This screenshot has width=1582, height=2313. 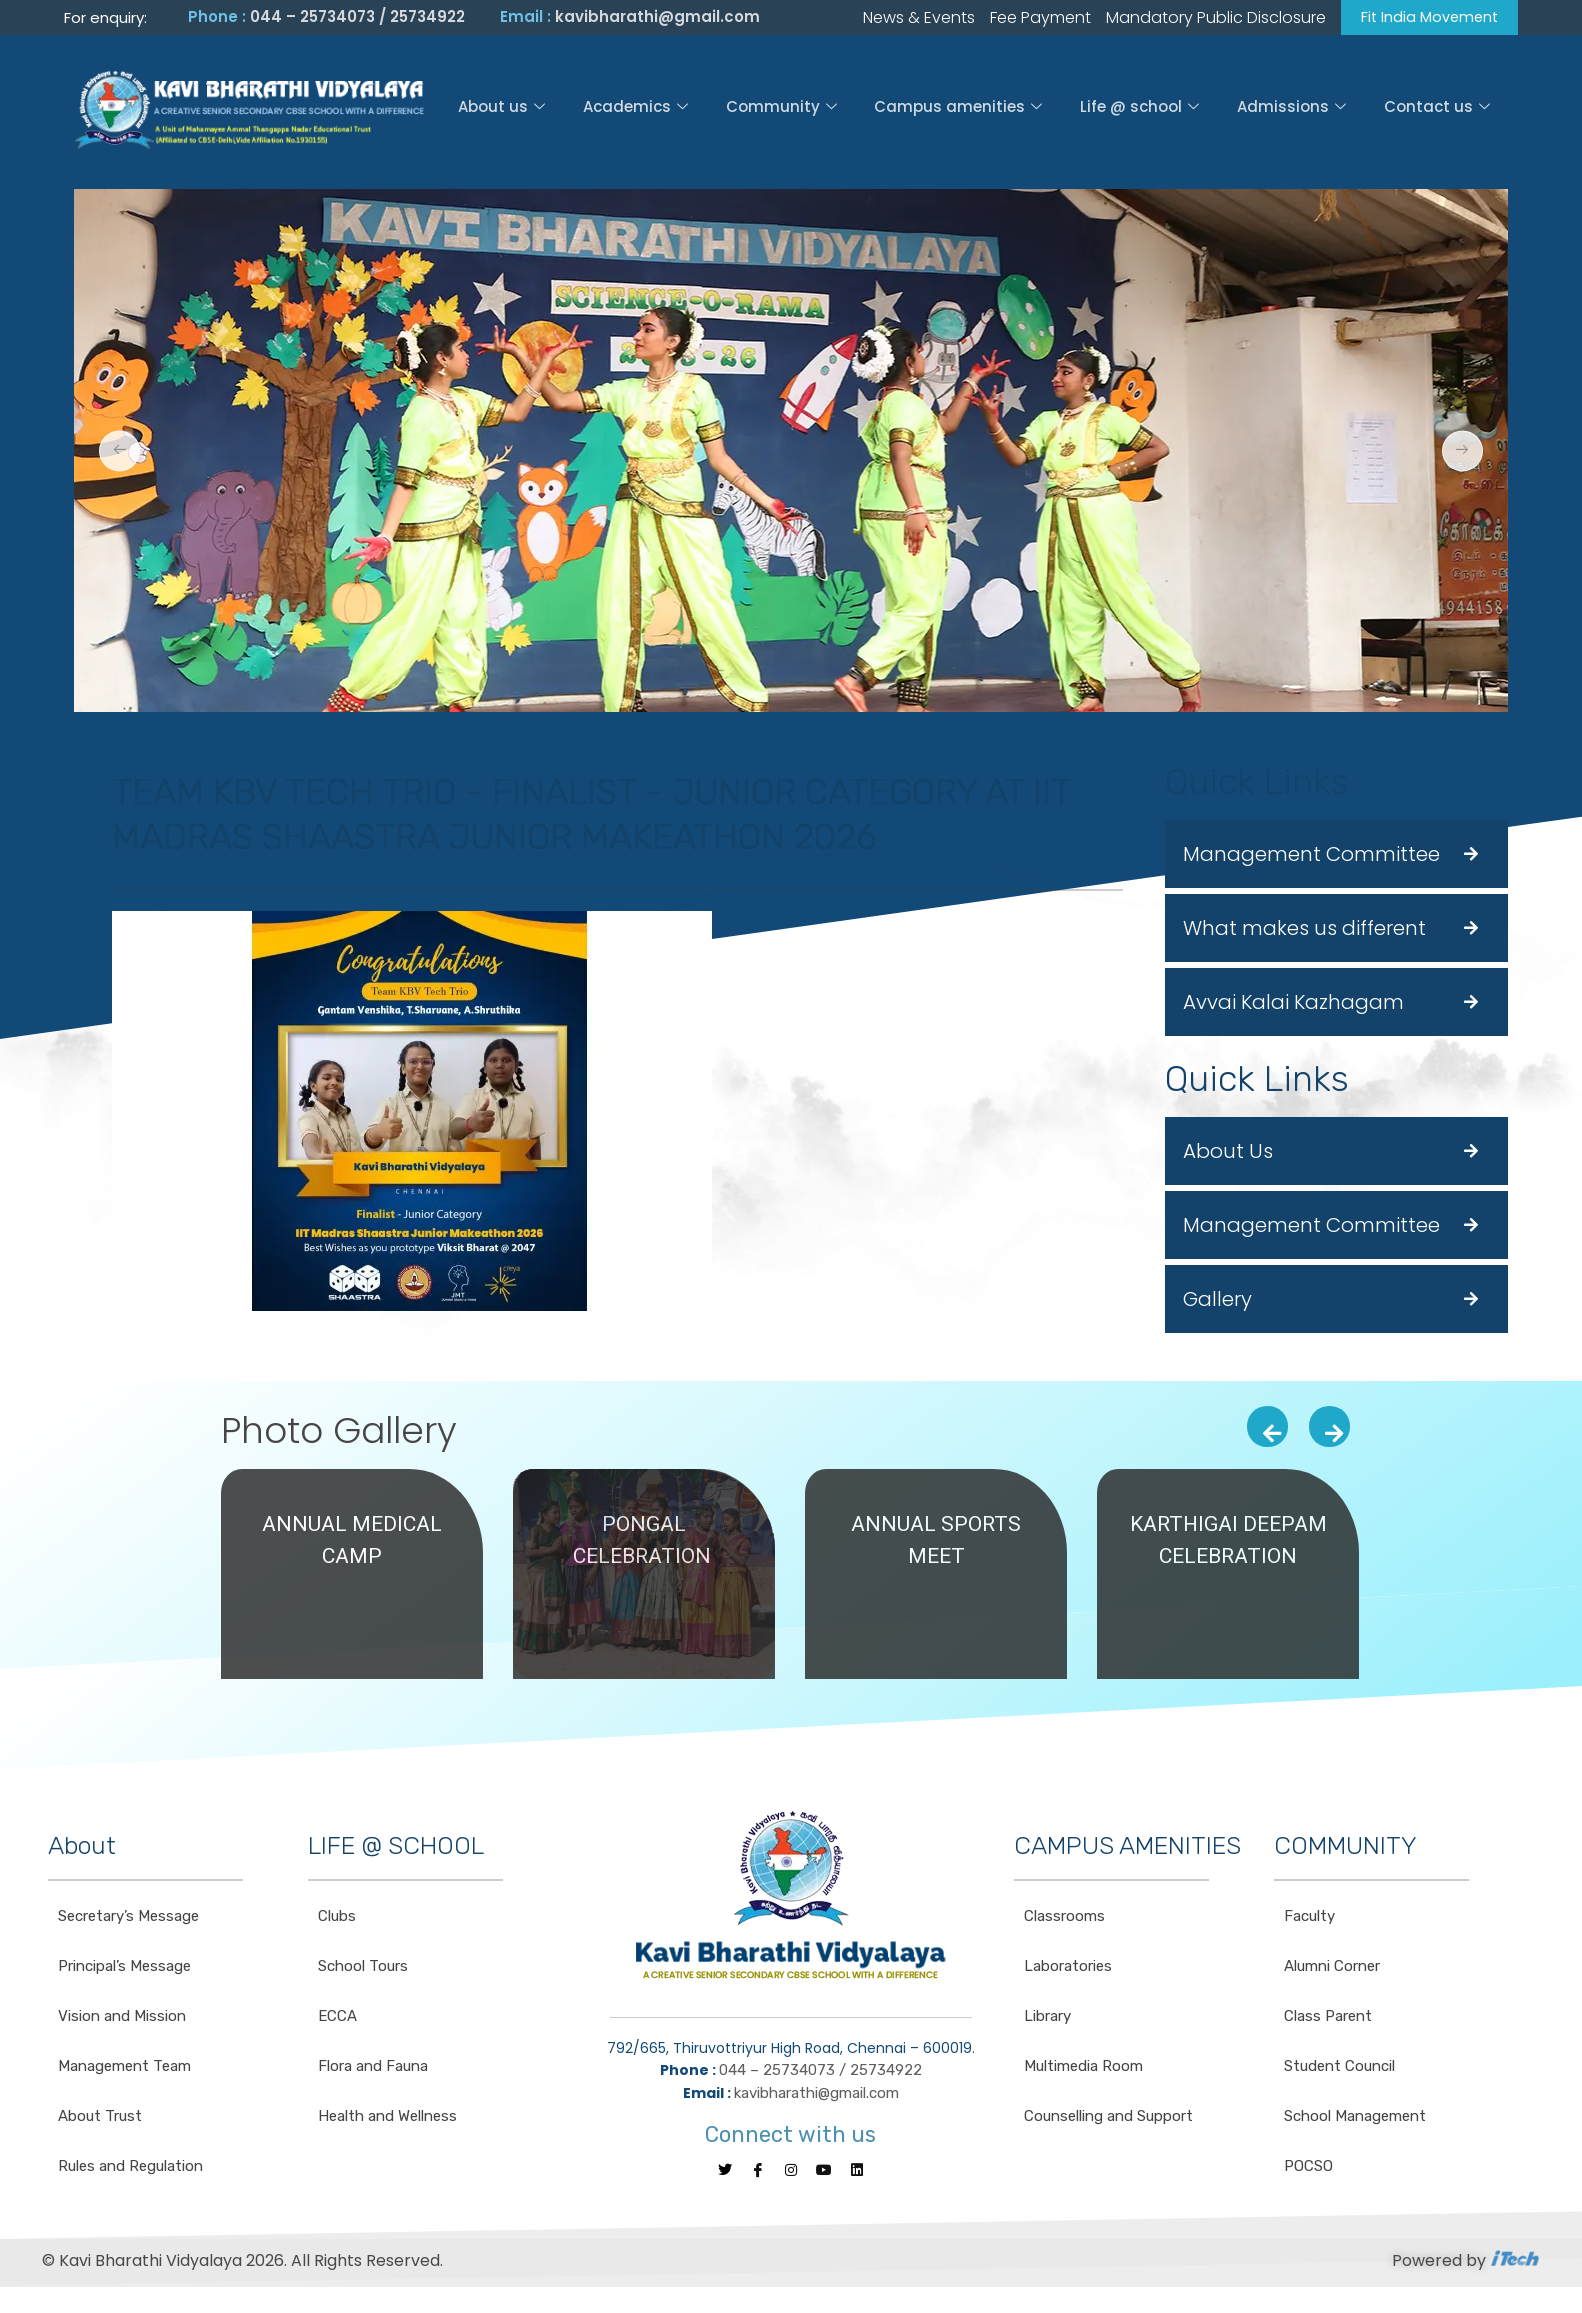 What do you see at coordinates (1068, 1969) in the screenshot?
I see `Laboratories` at bounding box center [1068, 1969].